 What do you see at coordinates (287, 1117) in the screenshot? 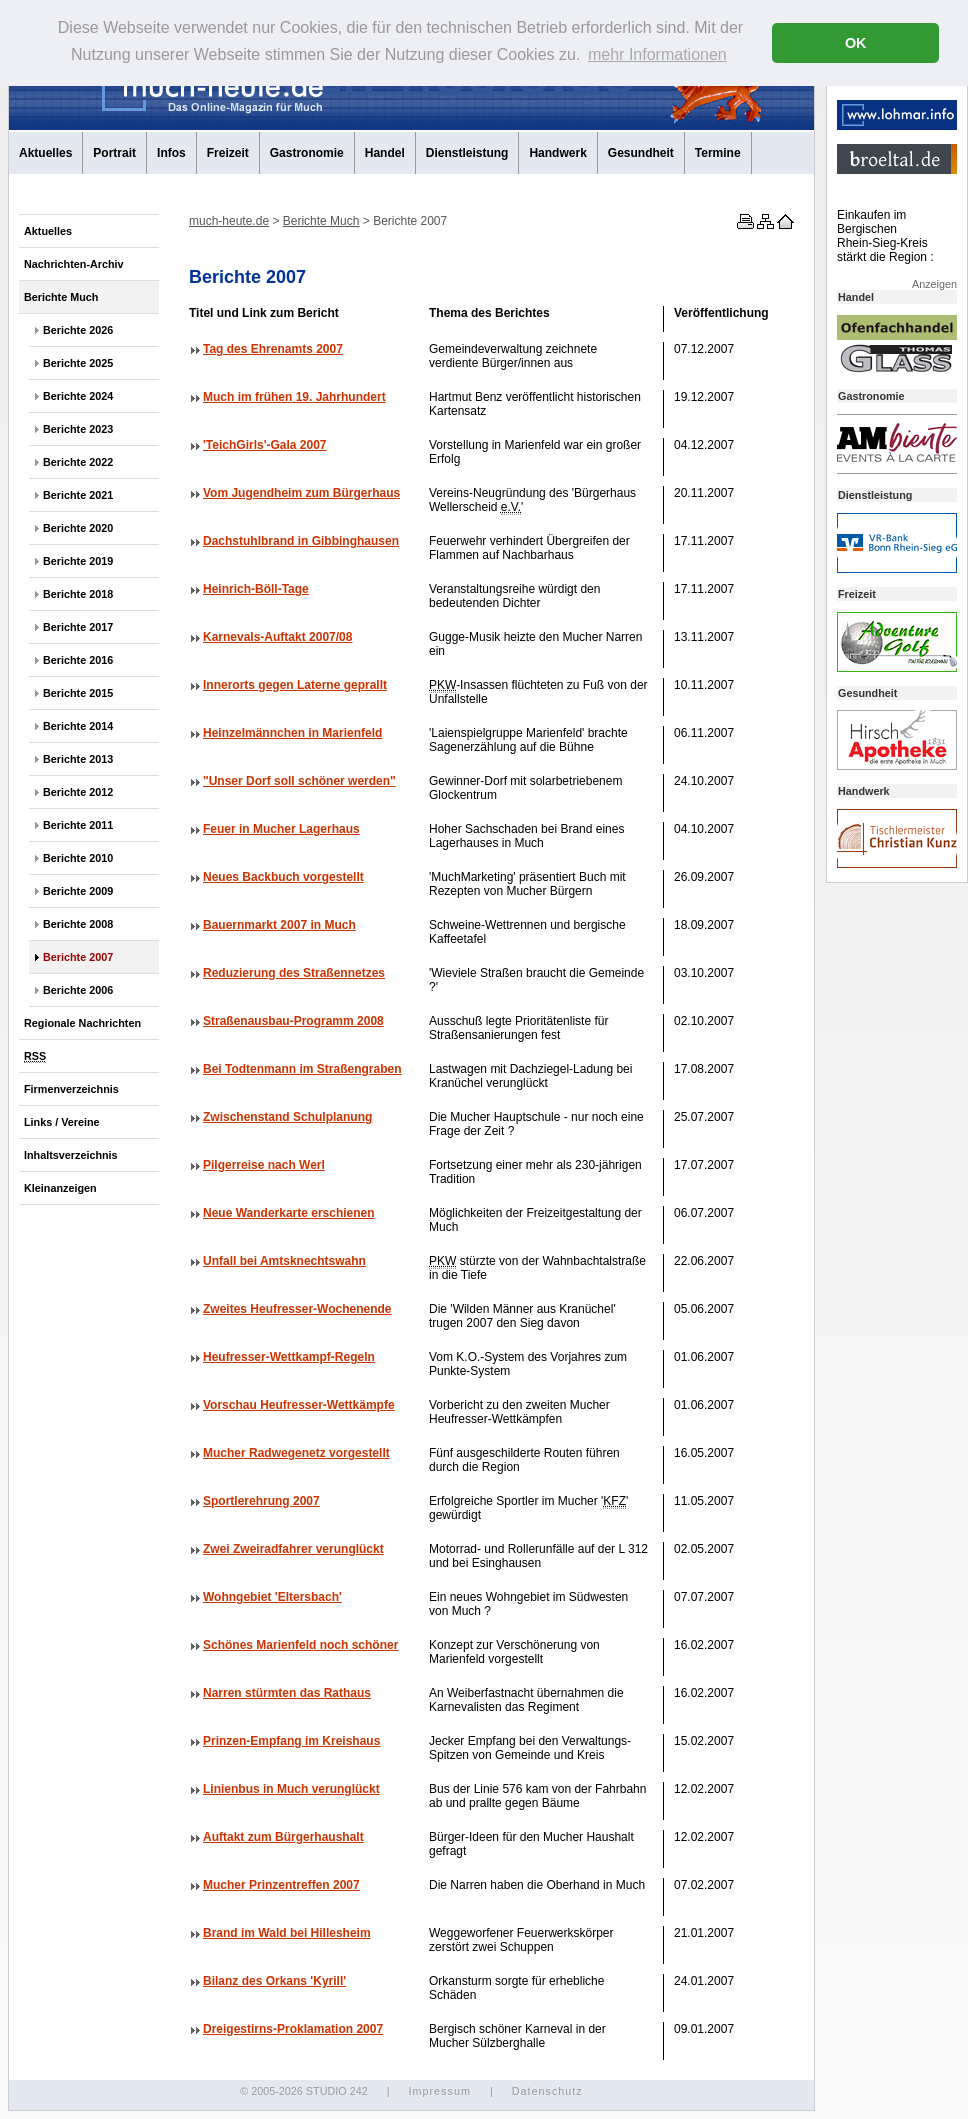
I see `Zwischenstand Schulplanung` at bounding box center [287, 1117].